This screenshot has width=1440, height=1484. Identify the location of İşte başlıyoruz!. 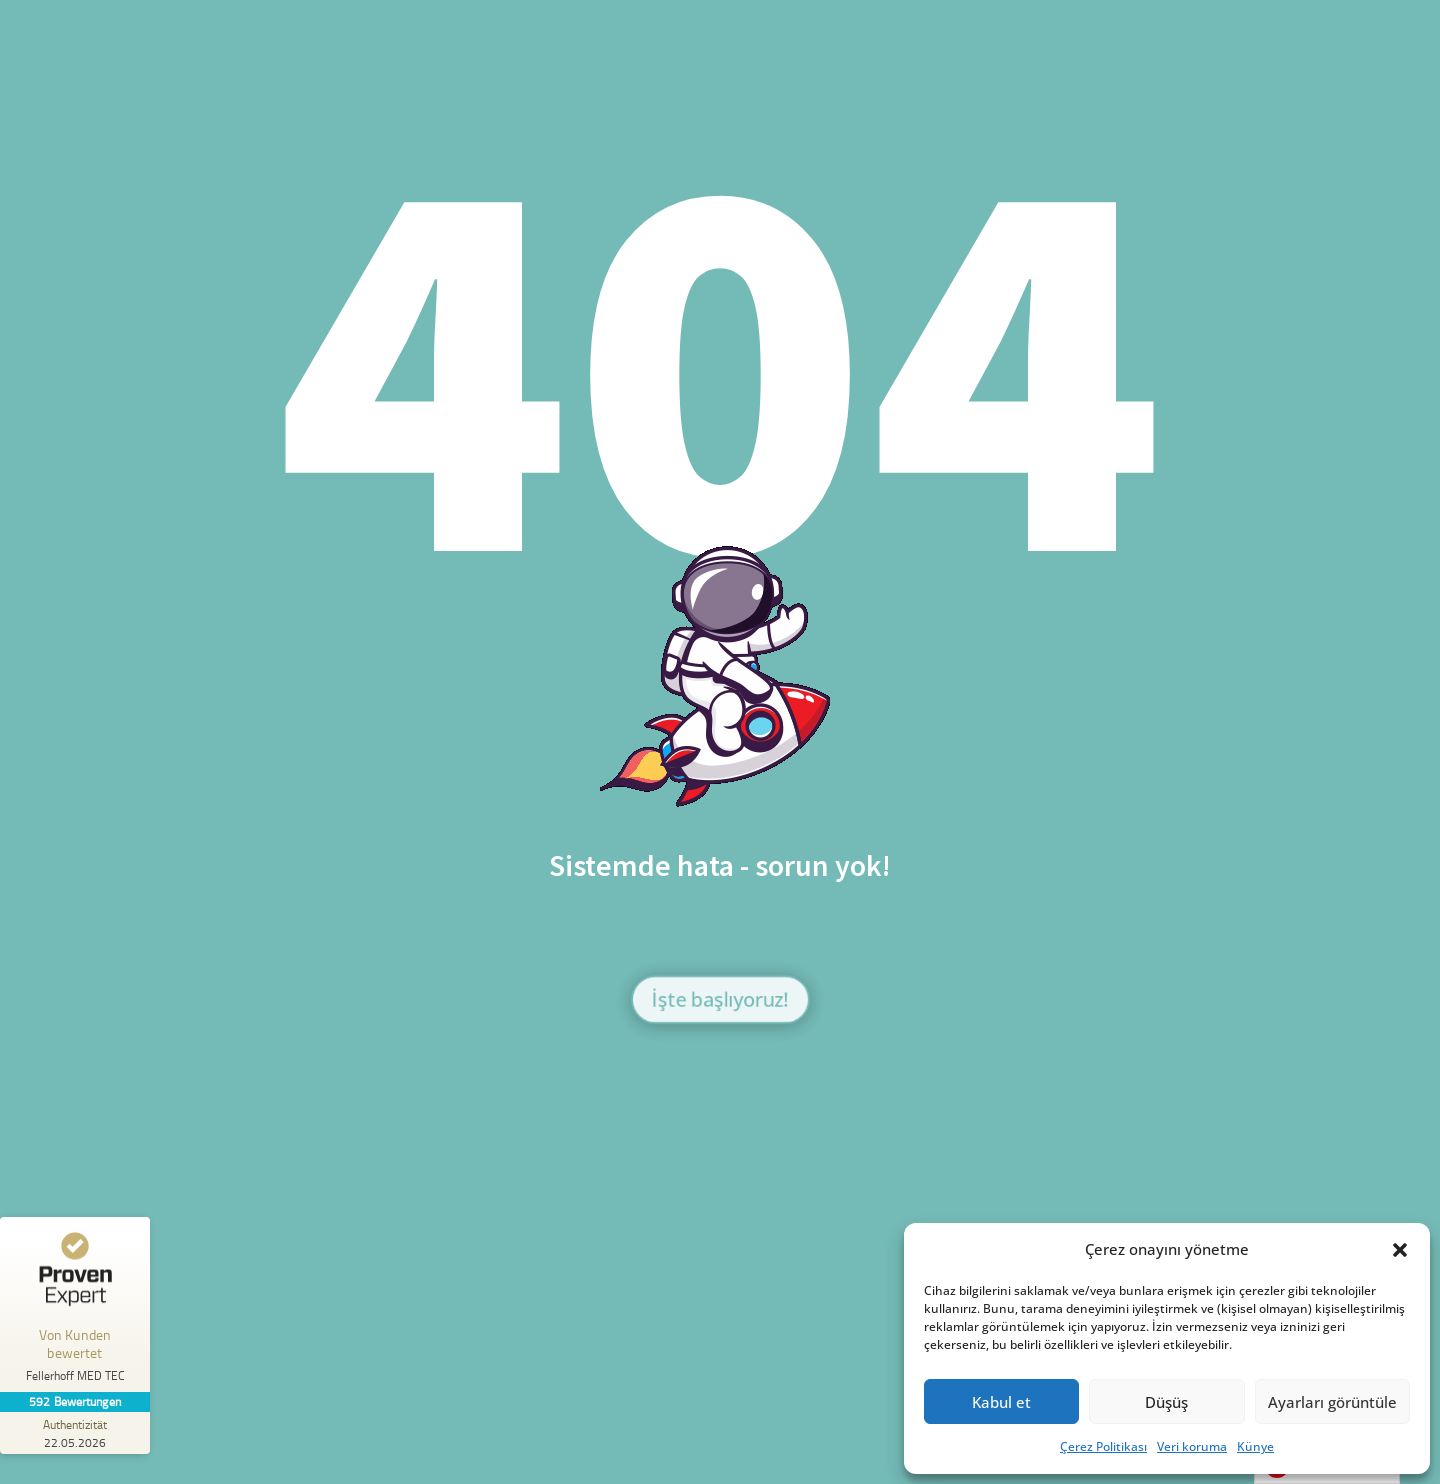
(719, 998).